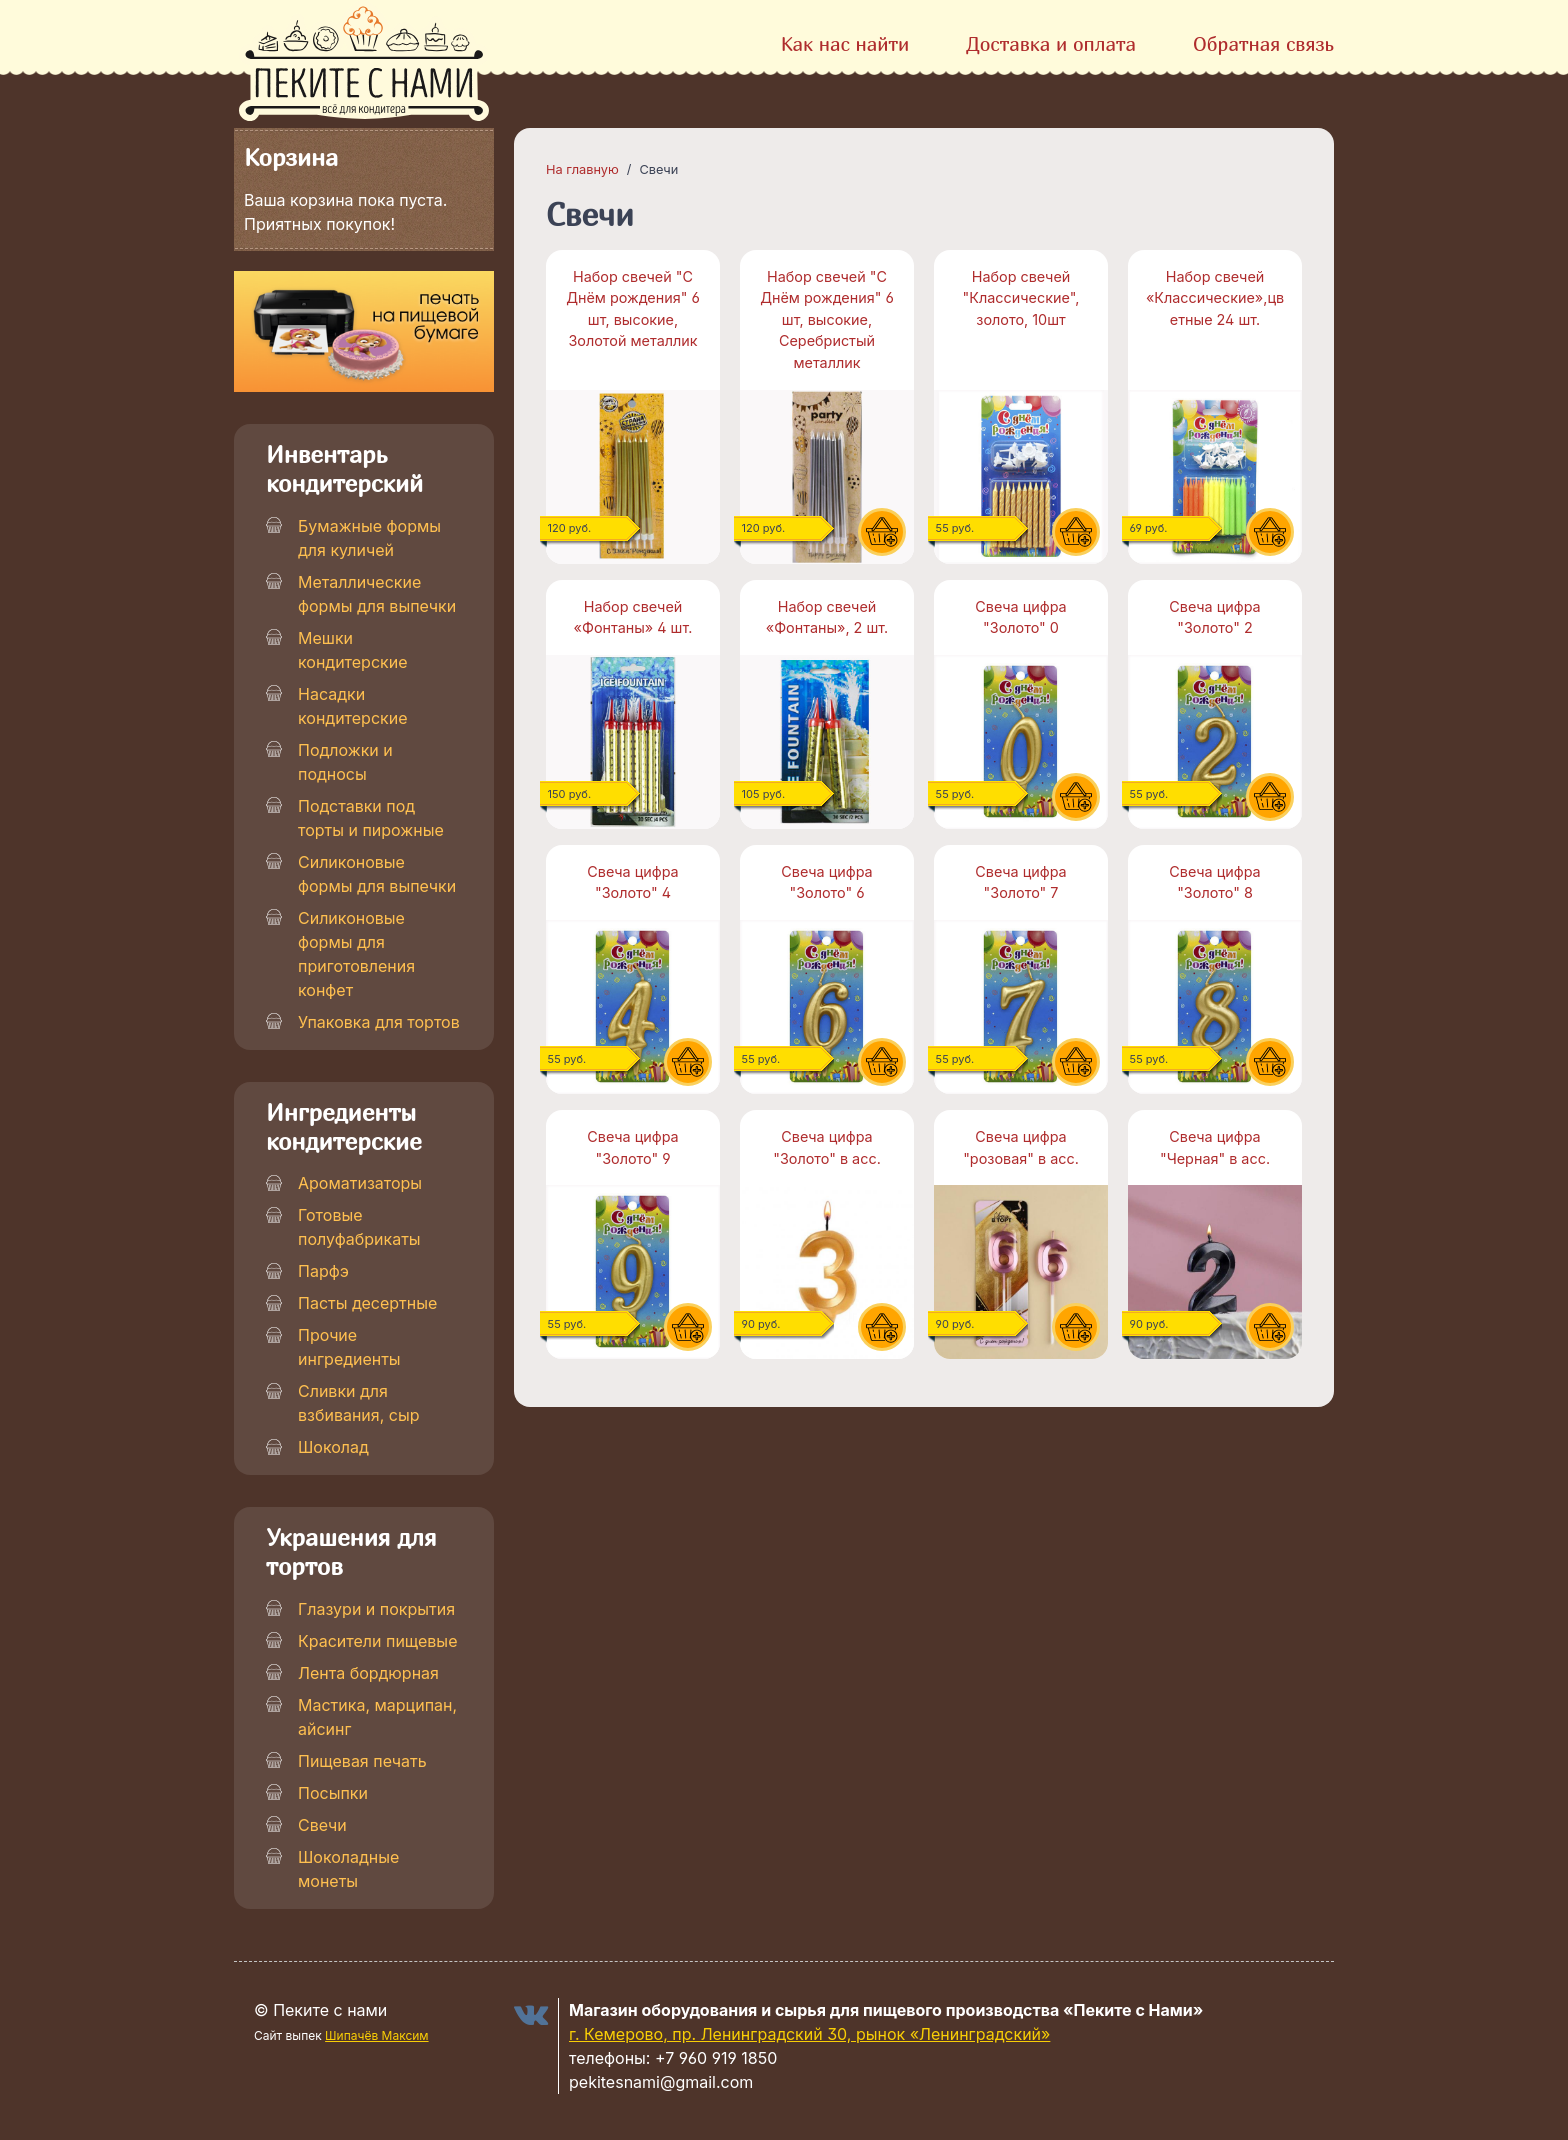  Describe the element at coordinates (362, 1761) in the screenshot. I see `Пищевая печать` at that location.